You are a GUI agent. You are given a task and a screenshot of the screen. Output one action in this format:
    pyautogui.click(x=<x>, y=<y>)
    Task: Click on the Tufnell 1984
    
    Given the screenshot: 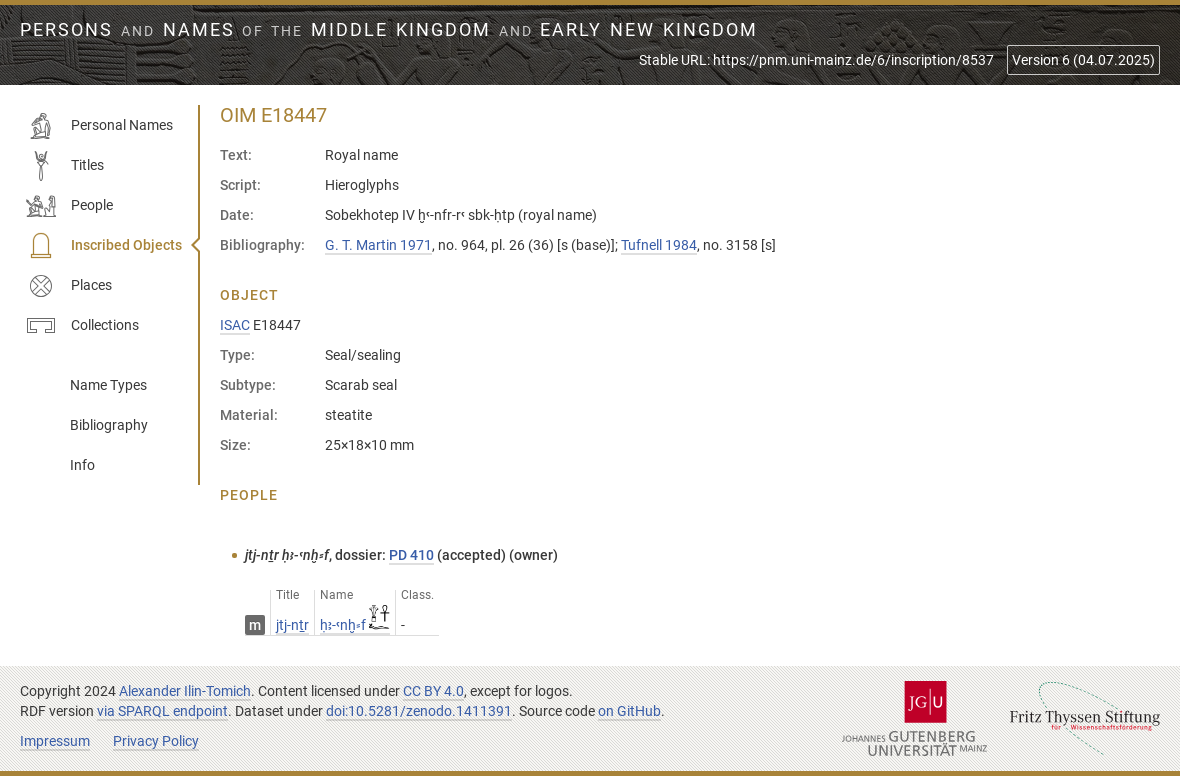 What is the action you would take?
    pyautogui.click(x=659, y=245)
    